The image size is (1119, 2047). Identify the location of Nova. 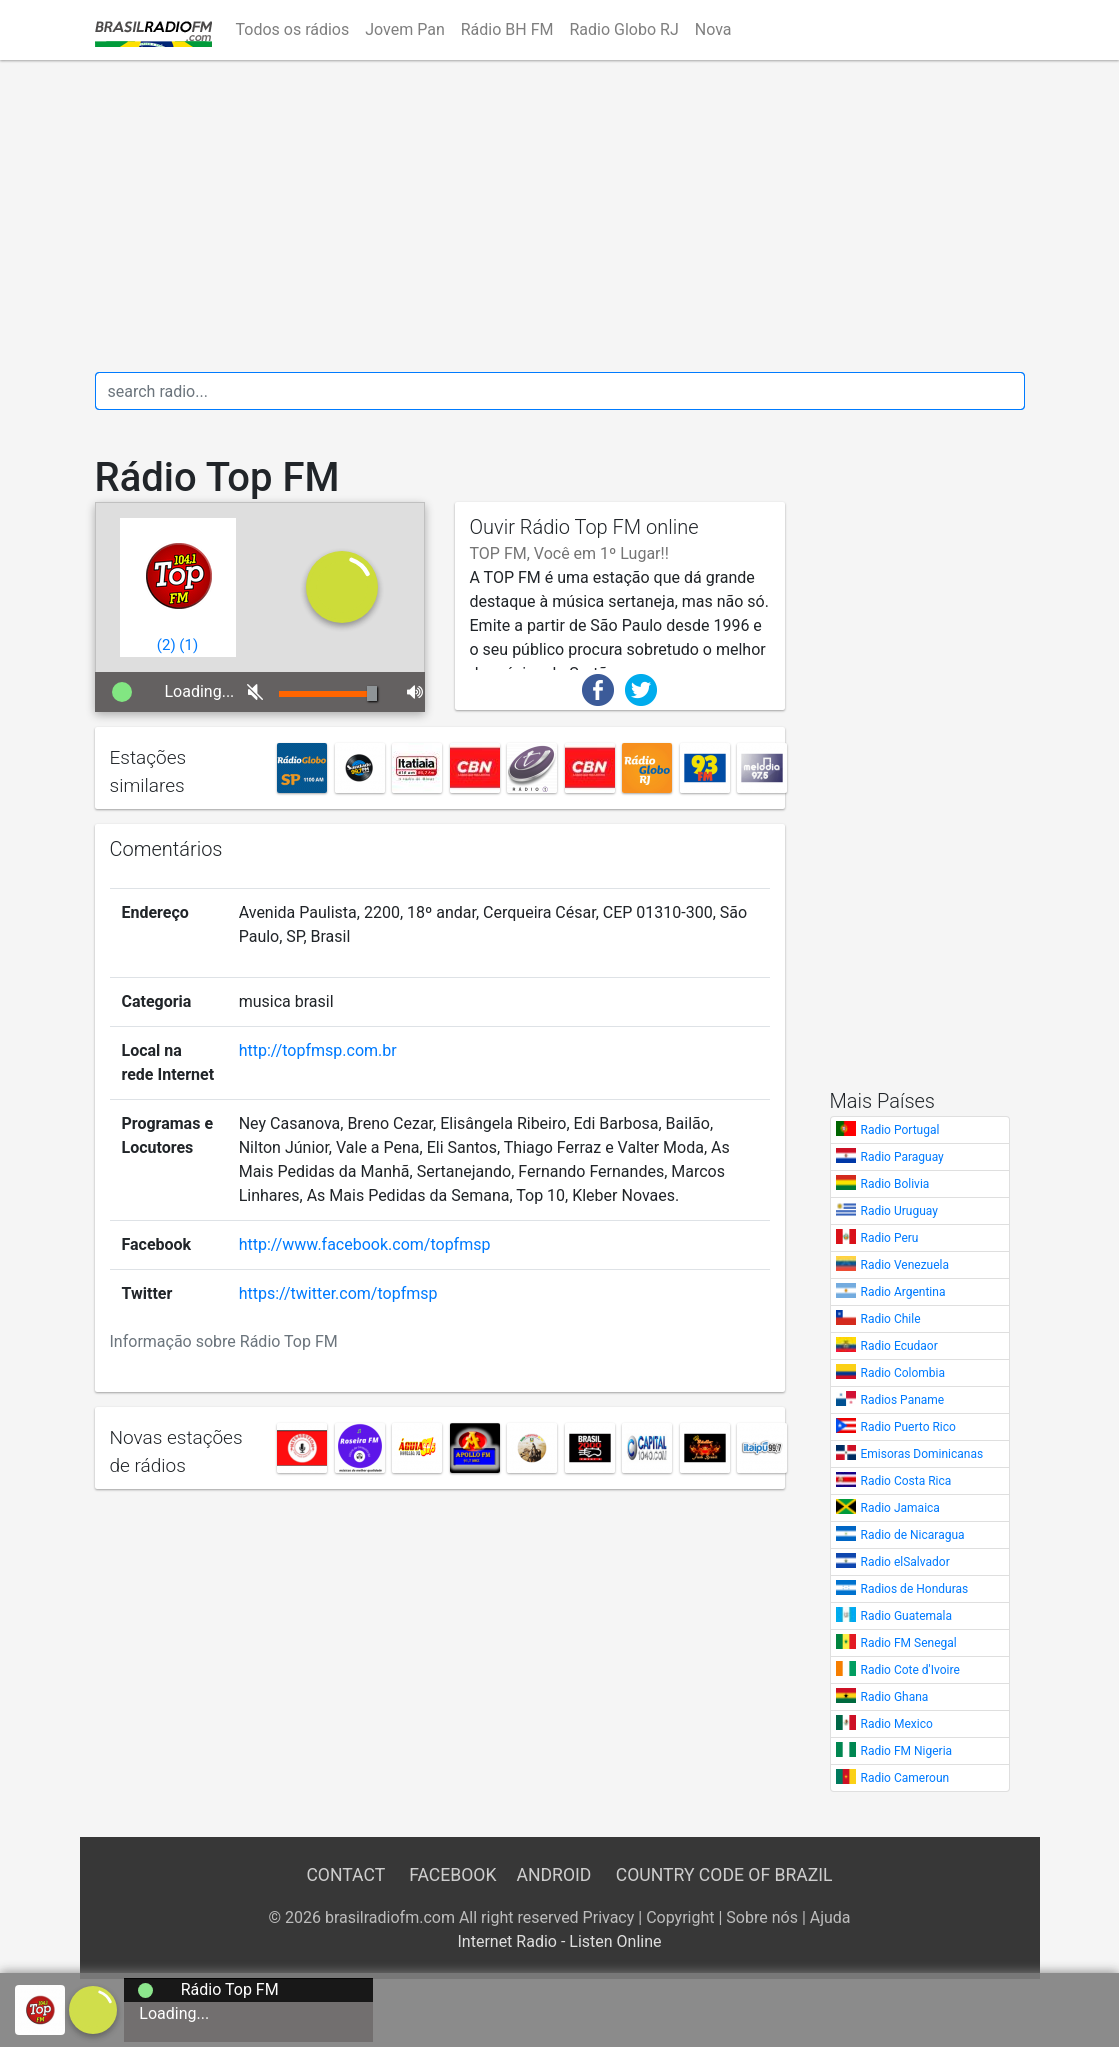
(713, 29).